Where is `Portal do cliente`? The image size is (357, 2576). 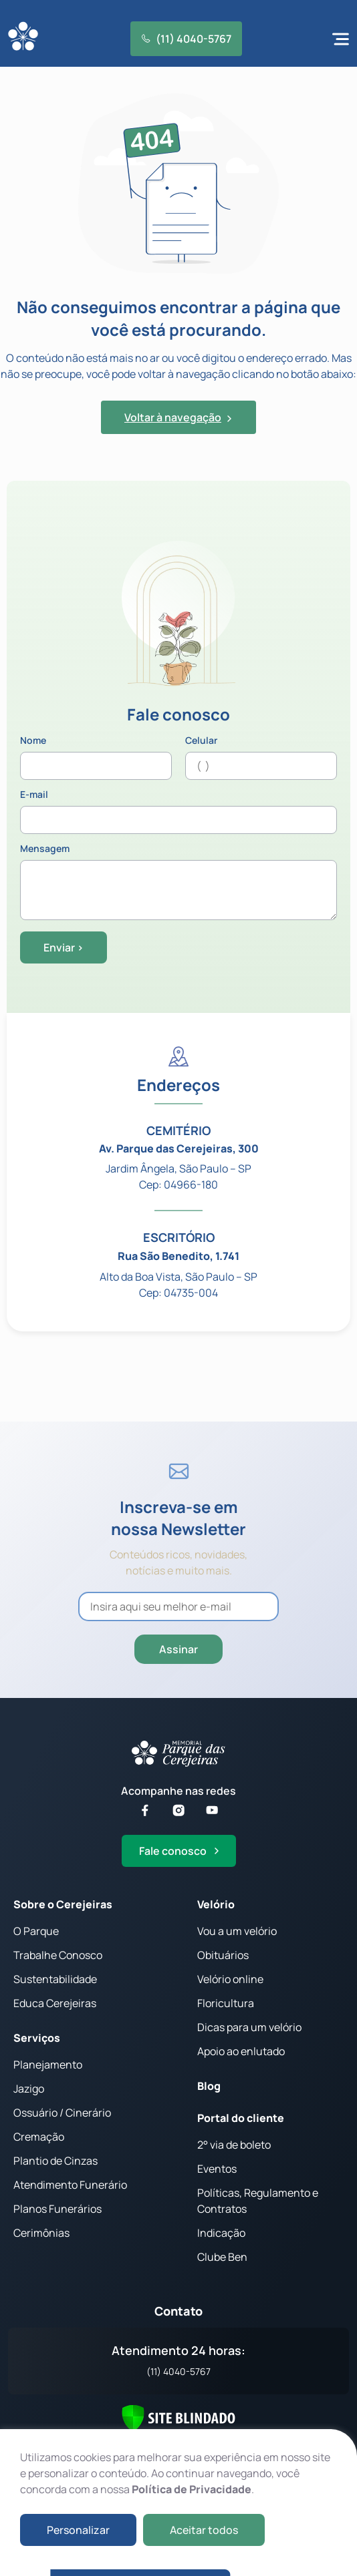 Portal do cliente is located at coordinates (240, 2118).